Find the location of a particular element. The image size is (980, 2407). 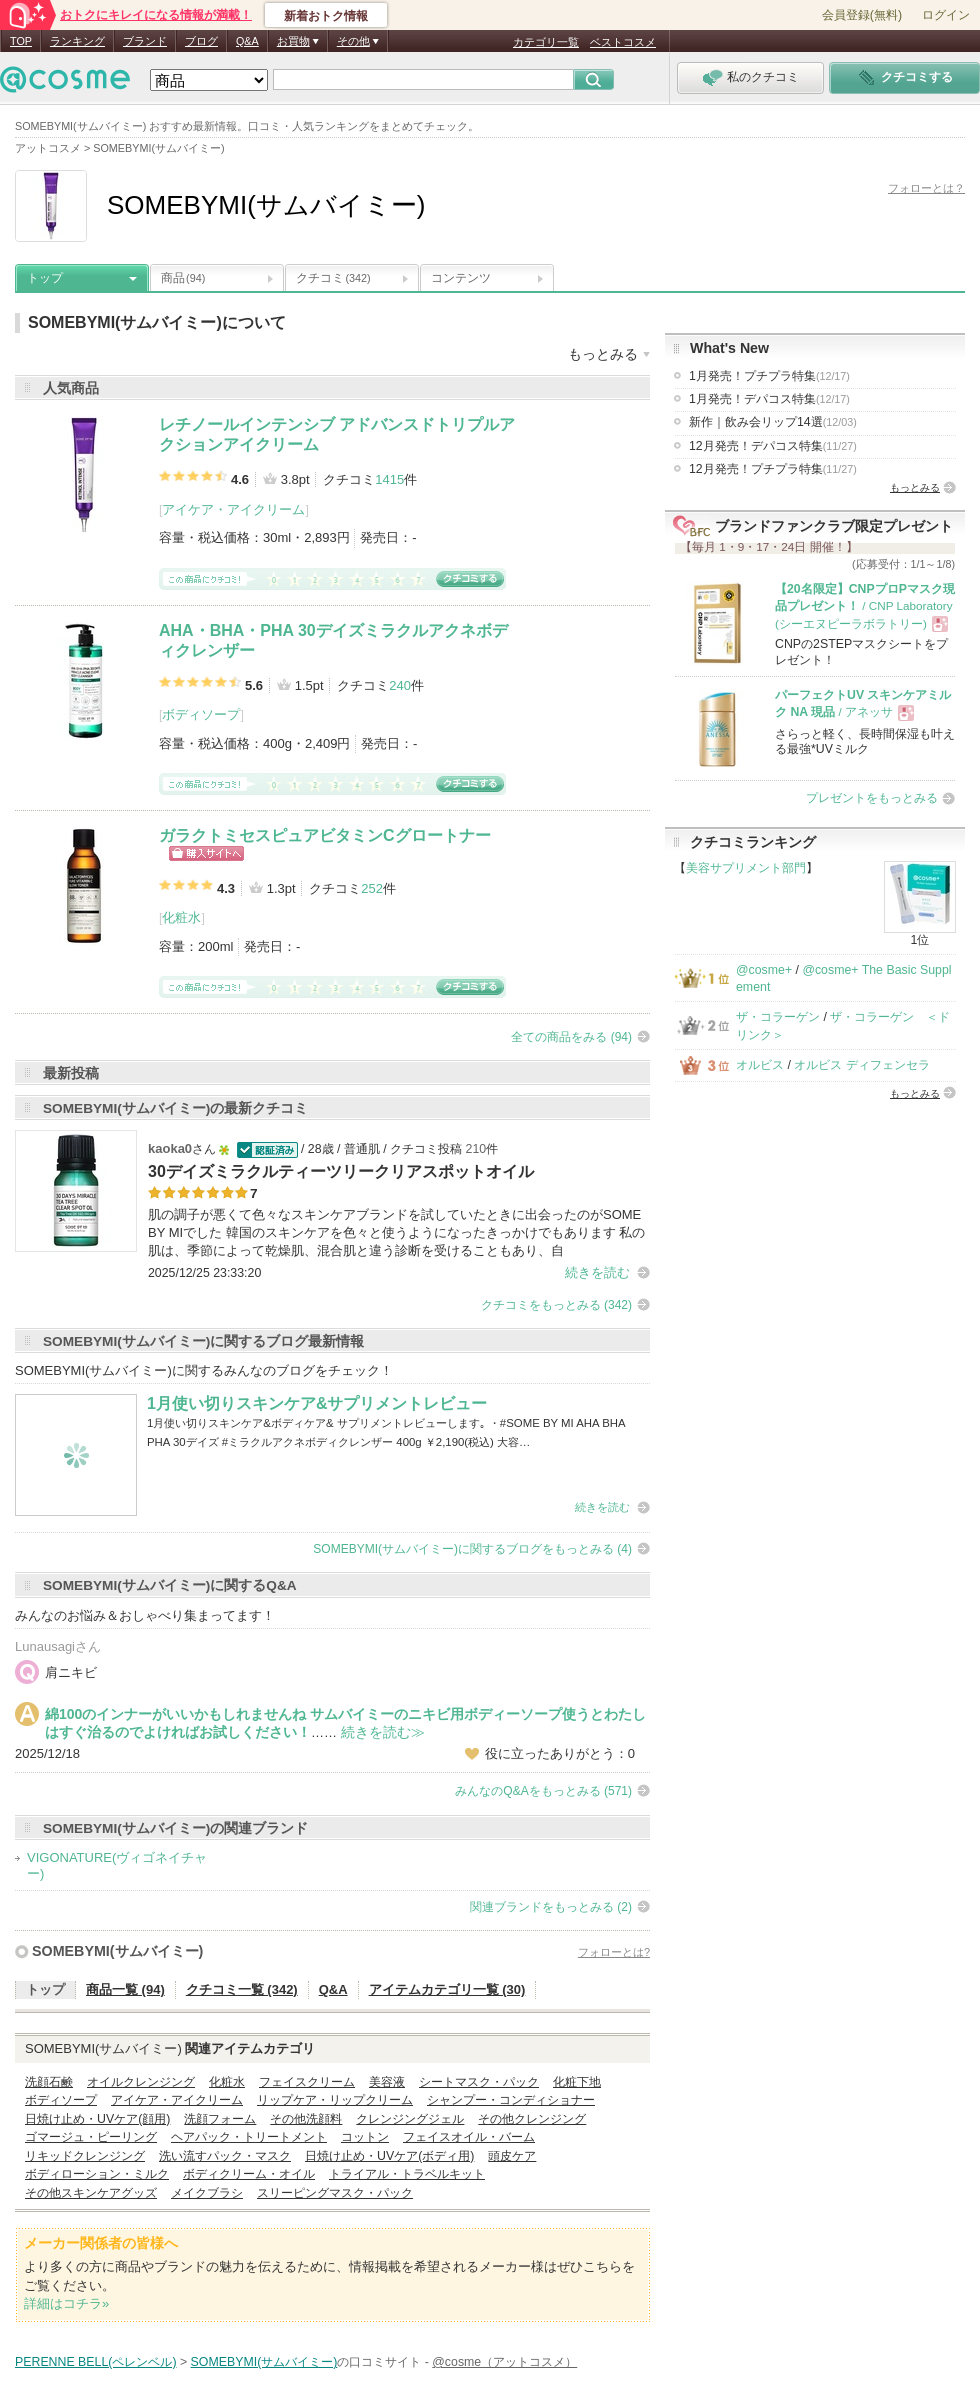

ガラクトミセスピュアビタミンCグロートナー is located at coordinates (325, 835).